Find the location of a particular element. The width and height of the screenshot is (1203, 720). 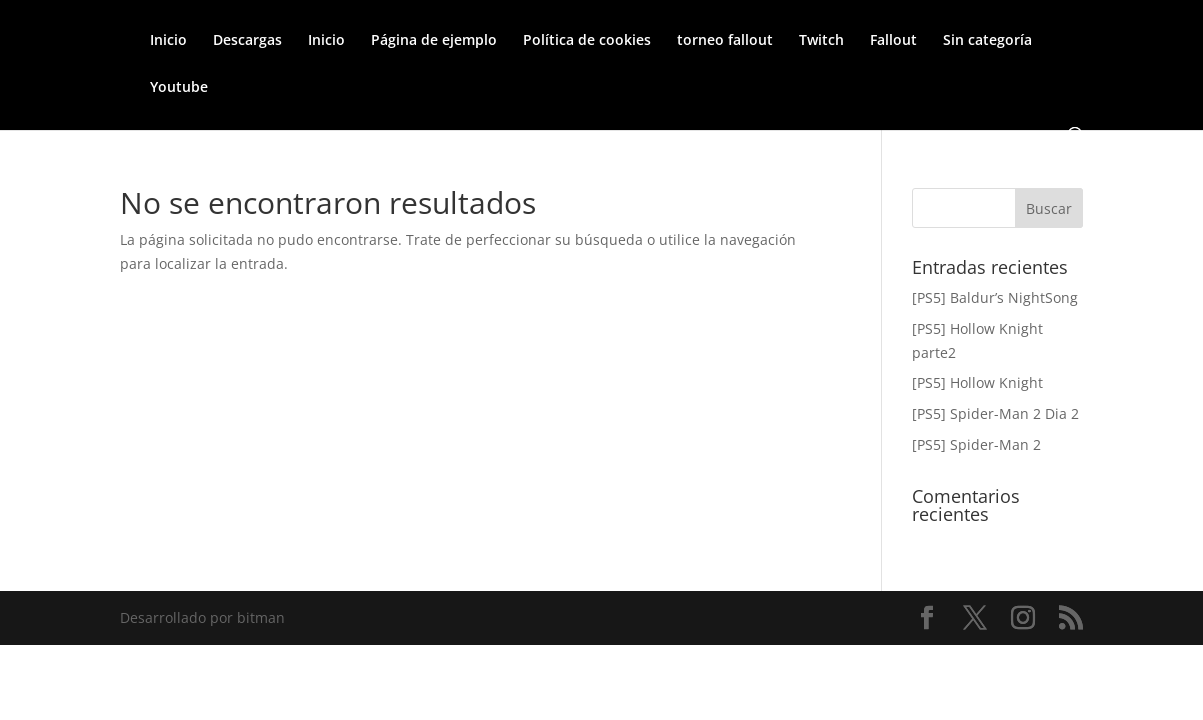

Inicio is located at coordinates (168, 41).